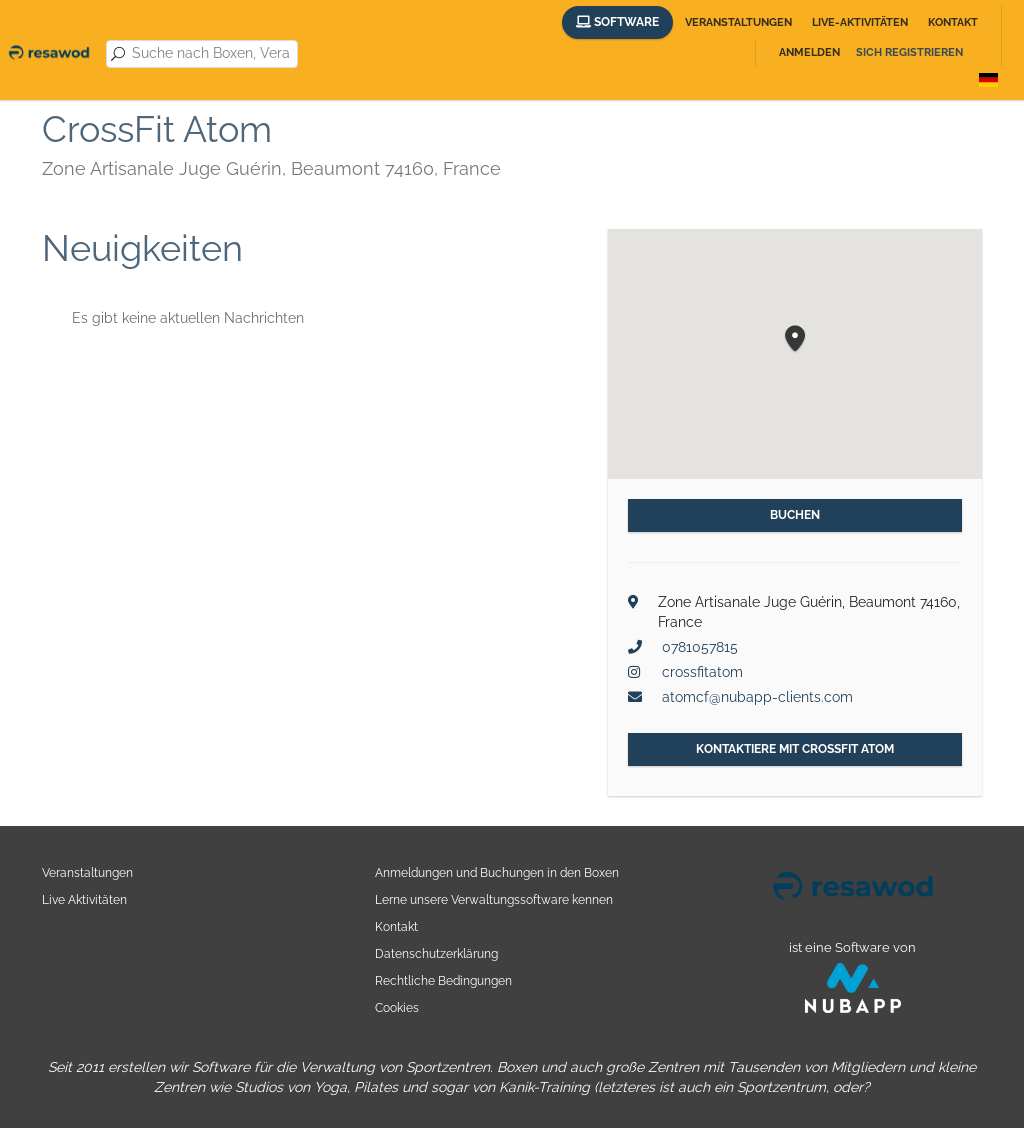 This screenshot has width=1024, height=1128. I want to click on Cookies, so click(397, 1007).